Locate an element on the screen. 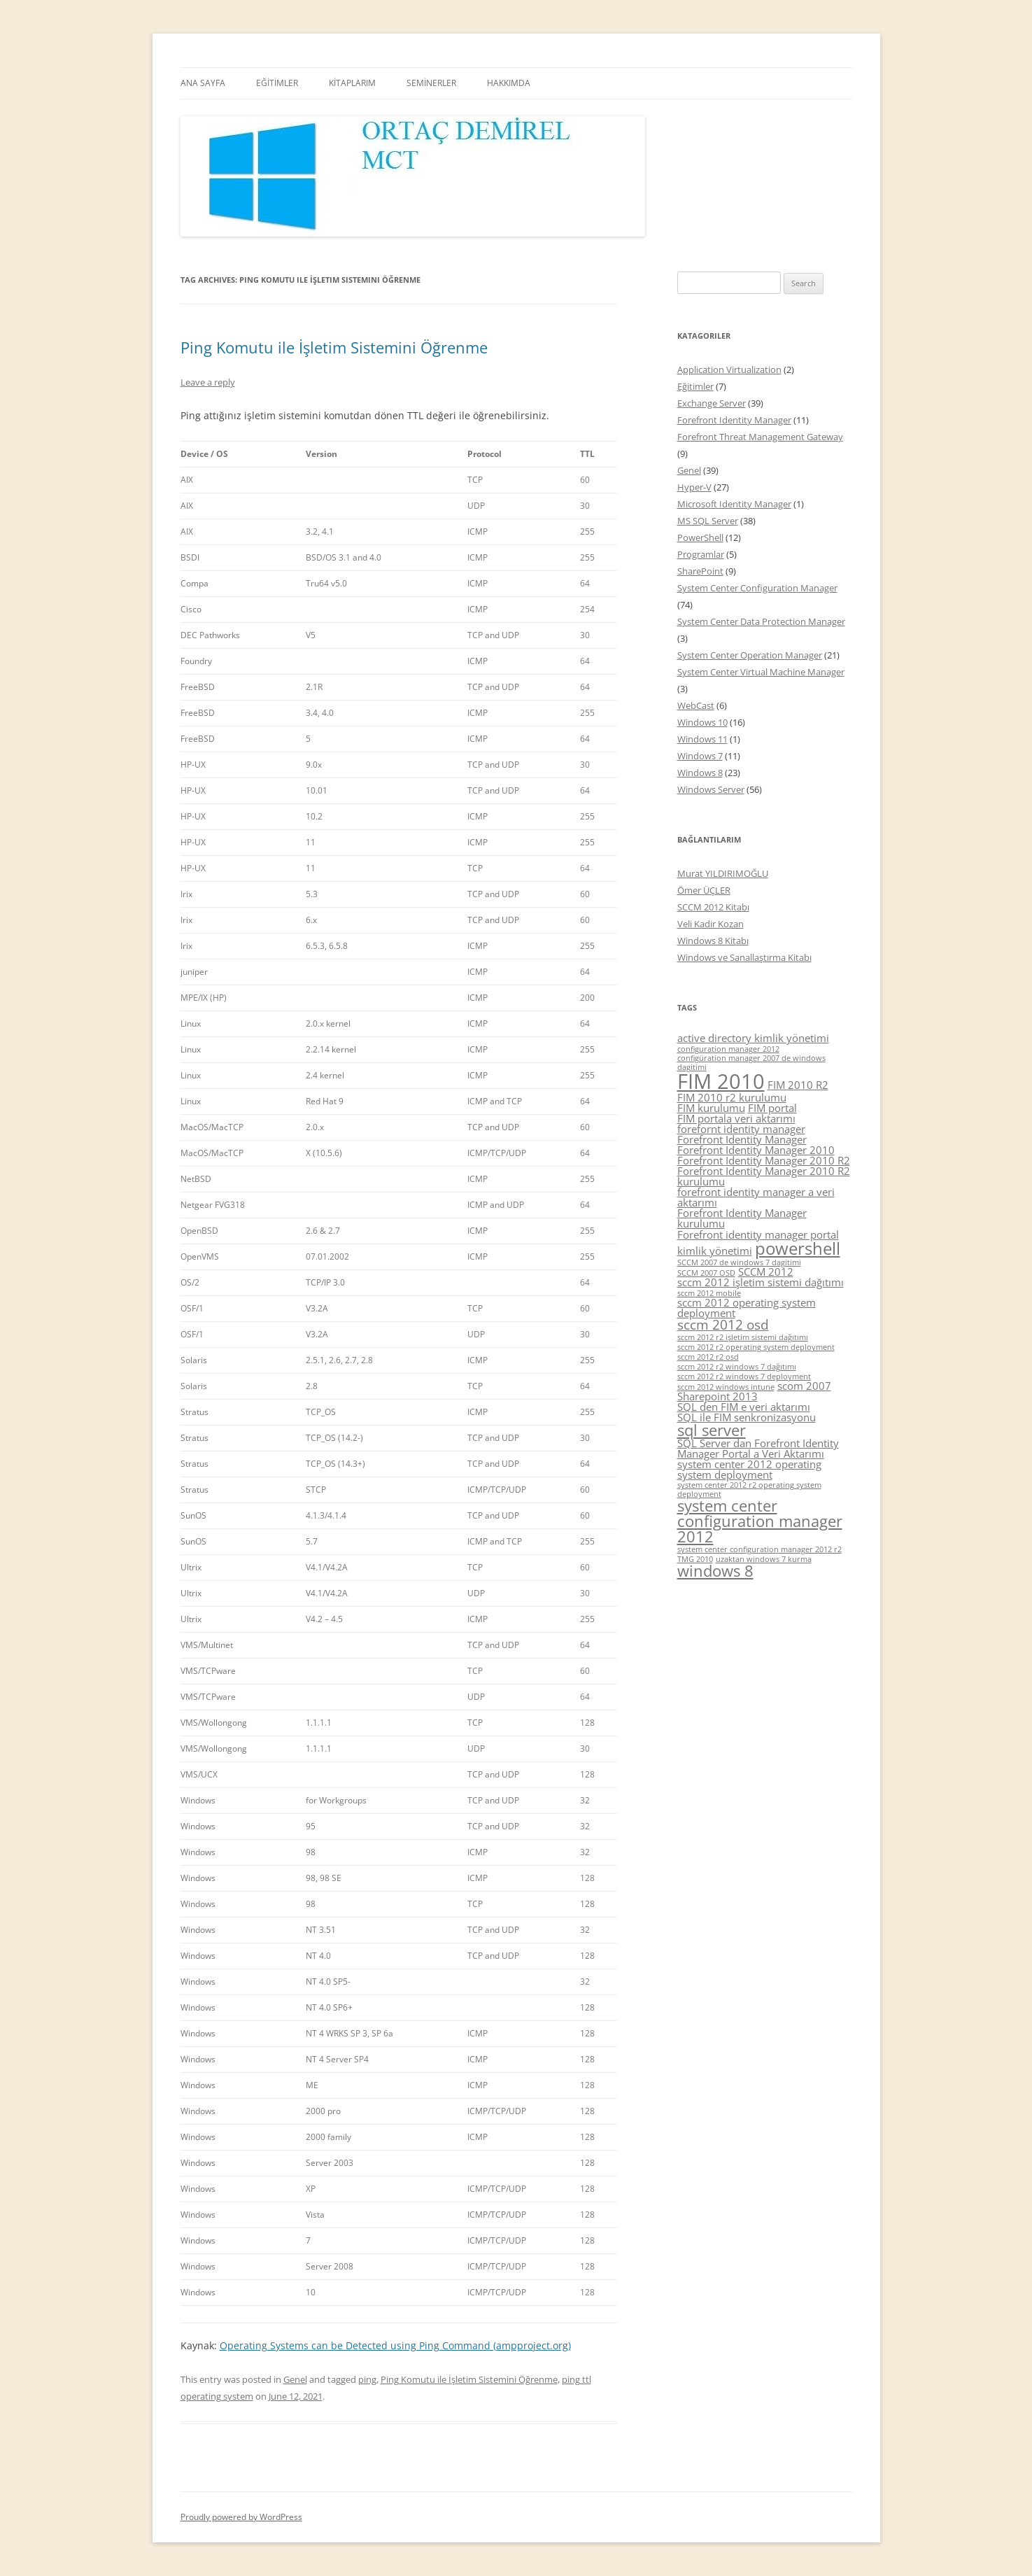  Windows 11 is located at coordinates (702, 739).